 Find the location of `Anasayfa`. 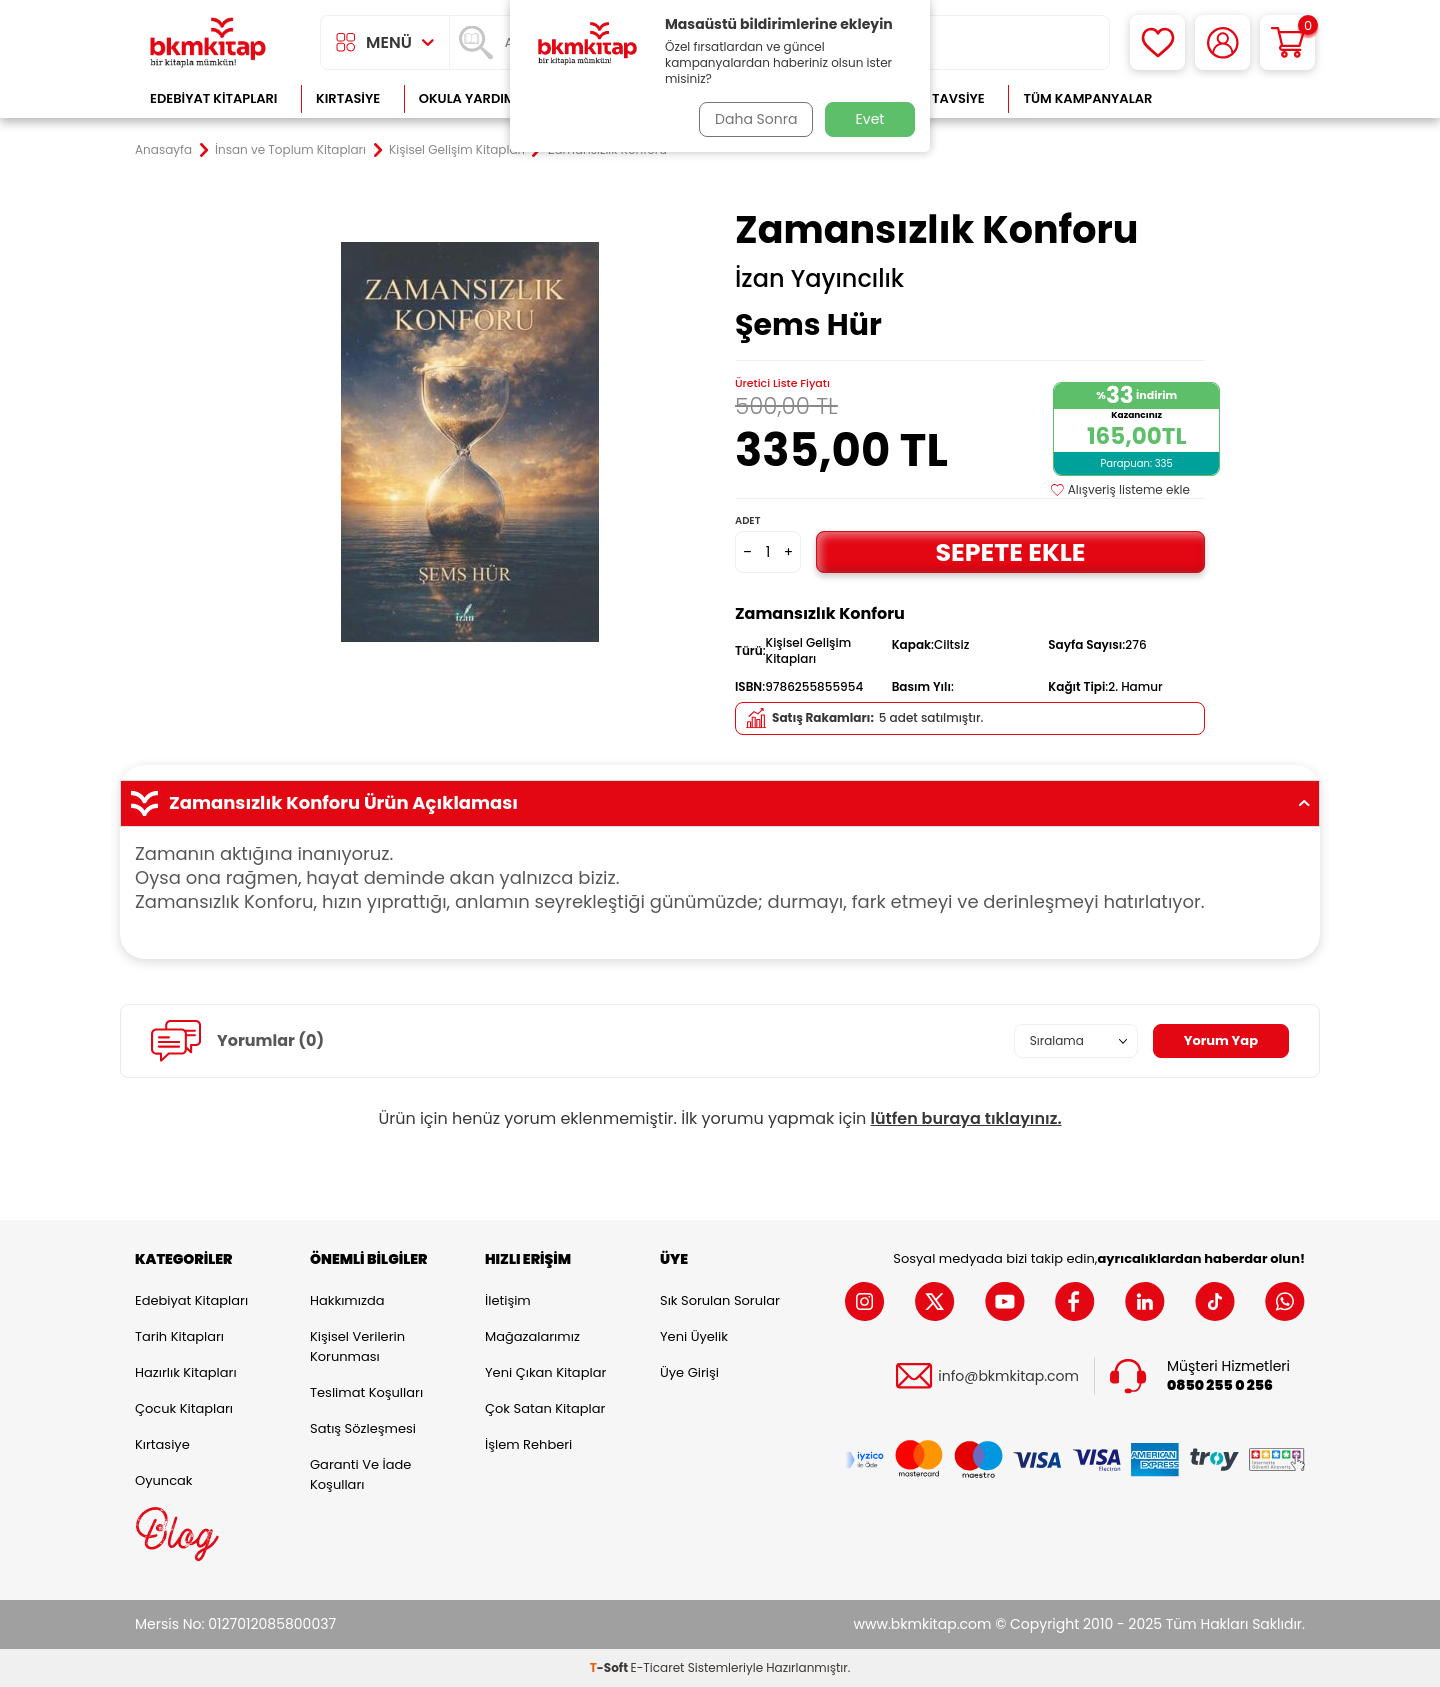

Anasayfa is located at coordinates (163, 150).